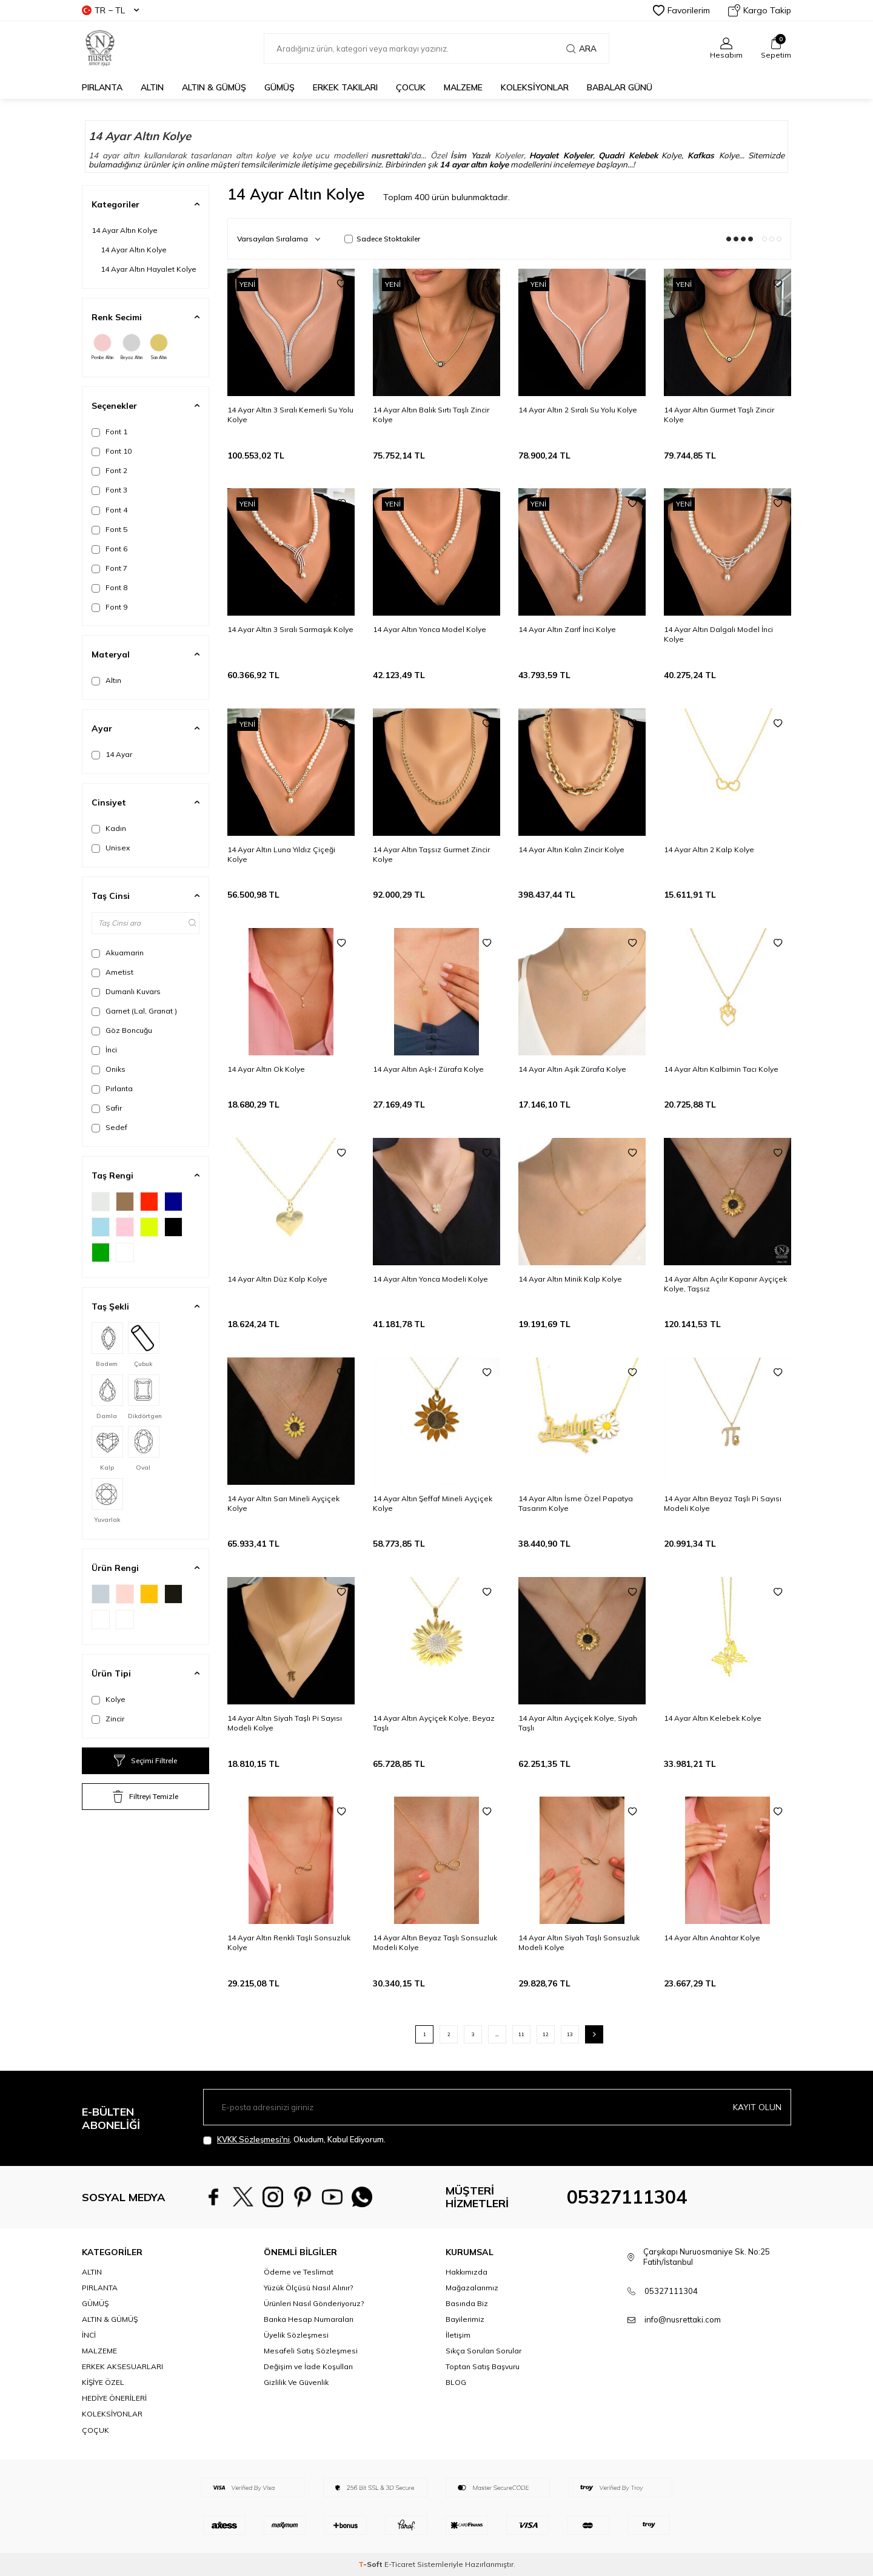 The image size is (873, 2576). Describe the element at coordinates (109, 549) in the screenshot. I see `Font 6` at that location.